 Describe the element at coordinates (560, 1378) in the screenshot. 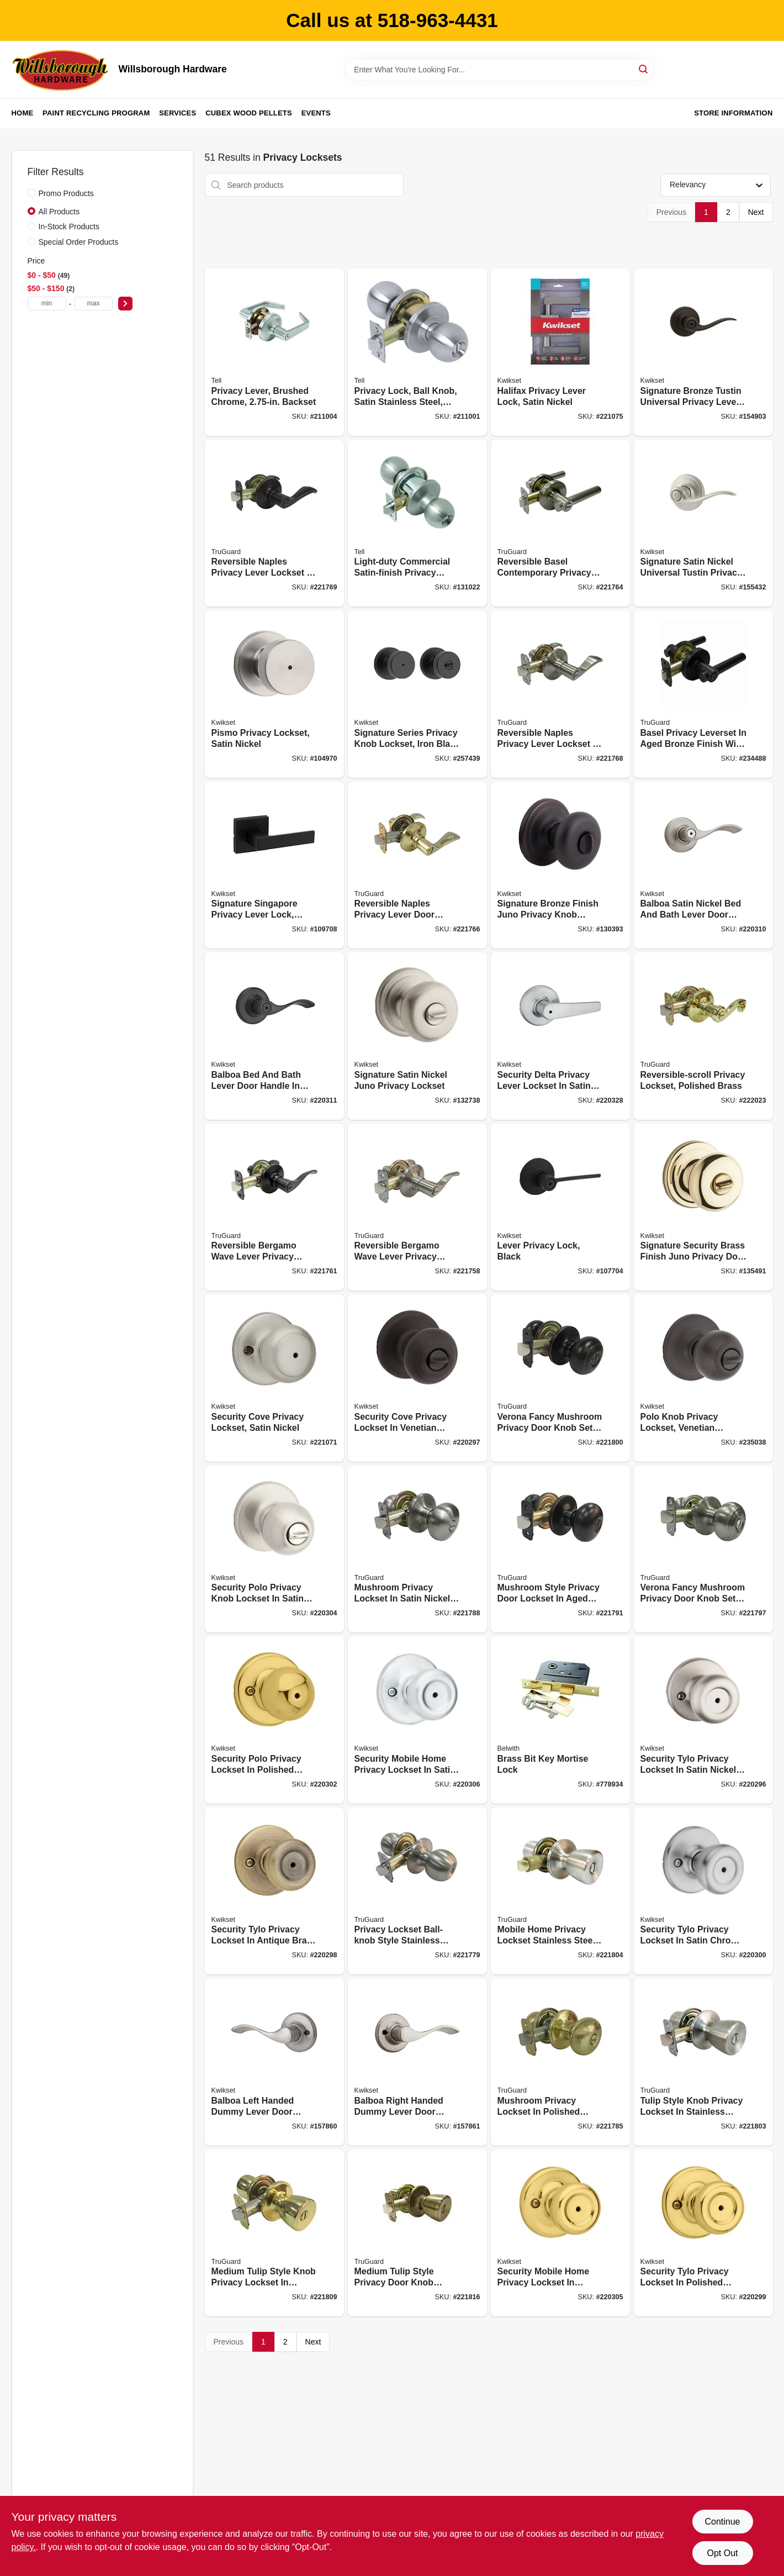

I see `[Go to verona-fancy-mushroom-privacy-knob-set-aged-bronze-052088079348 product page]` at that location.